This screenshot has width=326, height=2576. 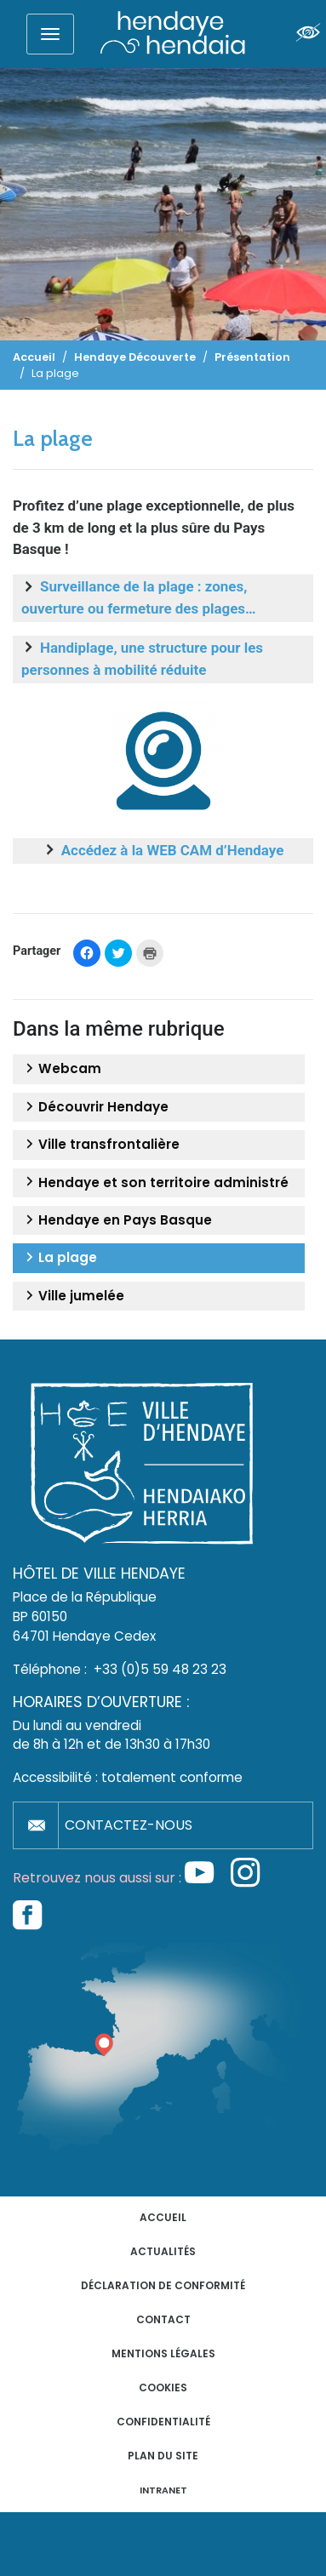 I want to click on Hendaye en Pays Basque, so click(x=116, y=1220).